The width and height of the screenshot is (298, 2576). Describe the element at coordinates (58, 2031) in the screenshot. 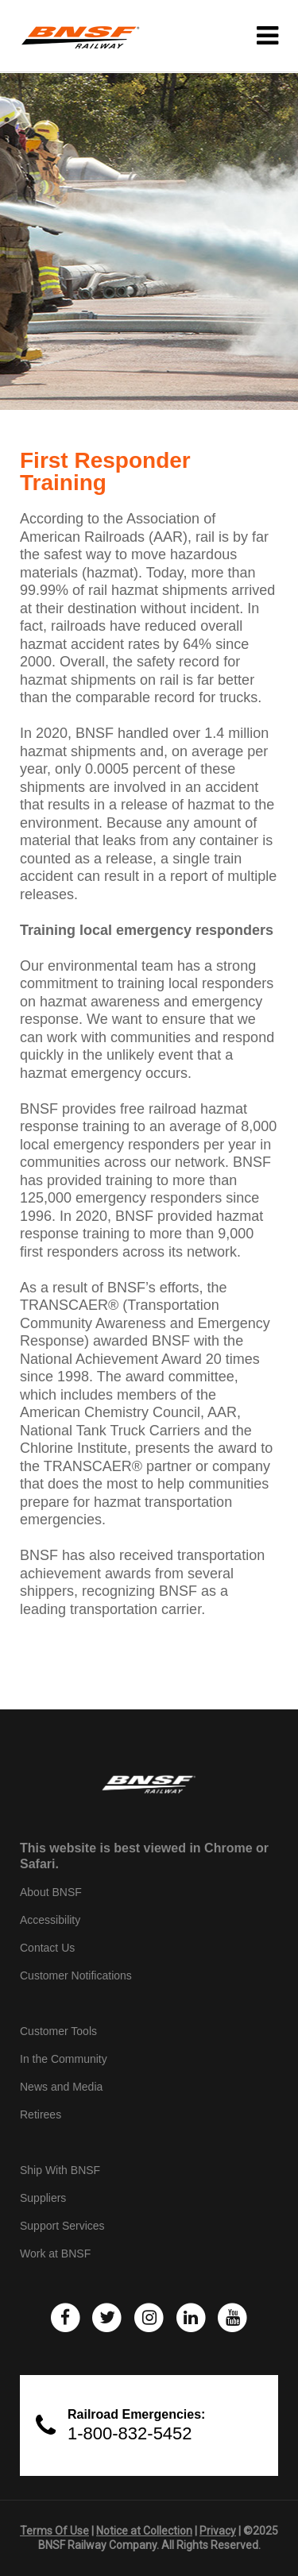

I see `Customer Tools` at that location.